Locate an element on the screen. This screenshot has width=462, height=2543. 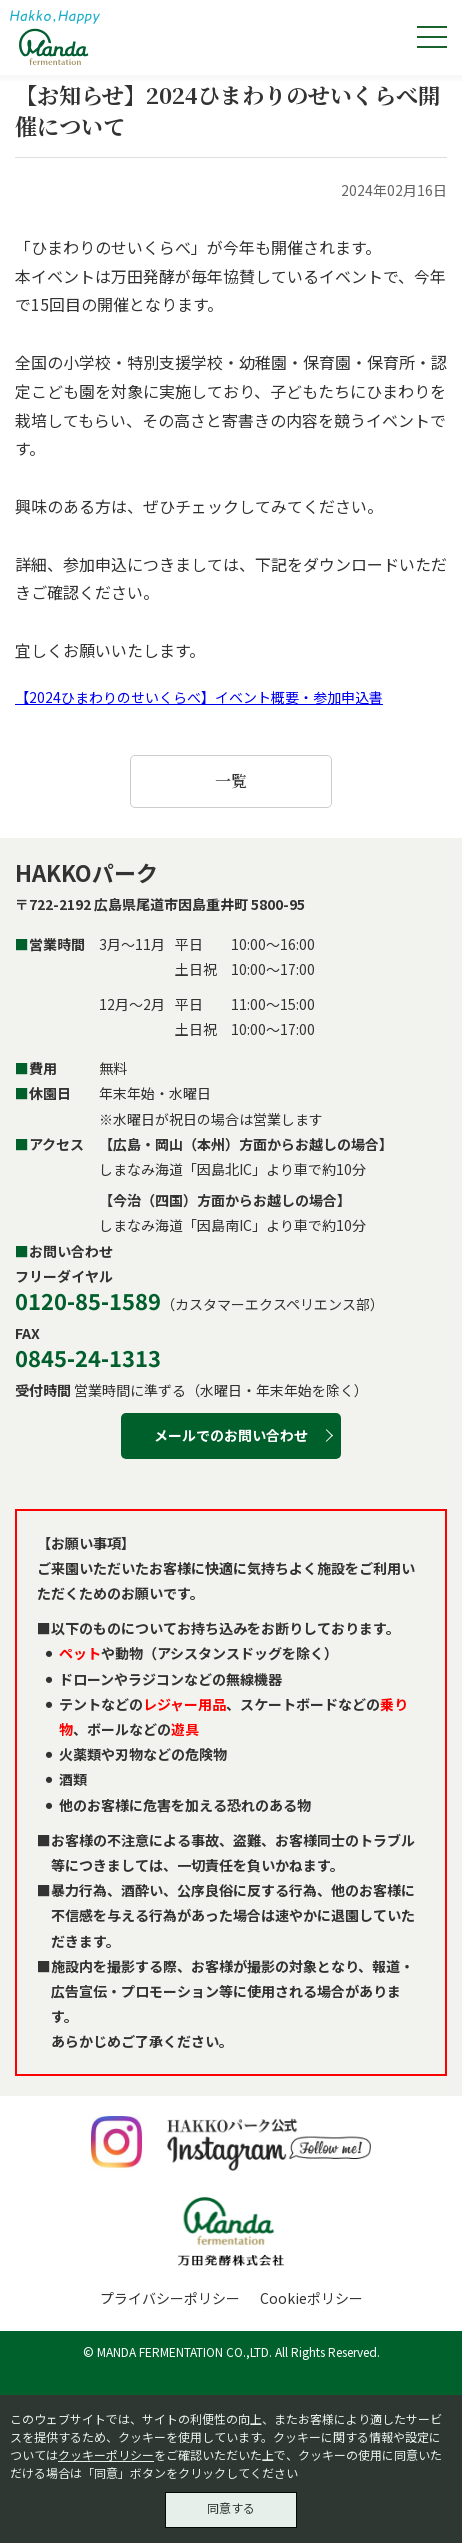
プライバシーポリシー is located at coordinates (170, 2298).